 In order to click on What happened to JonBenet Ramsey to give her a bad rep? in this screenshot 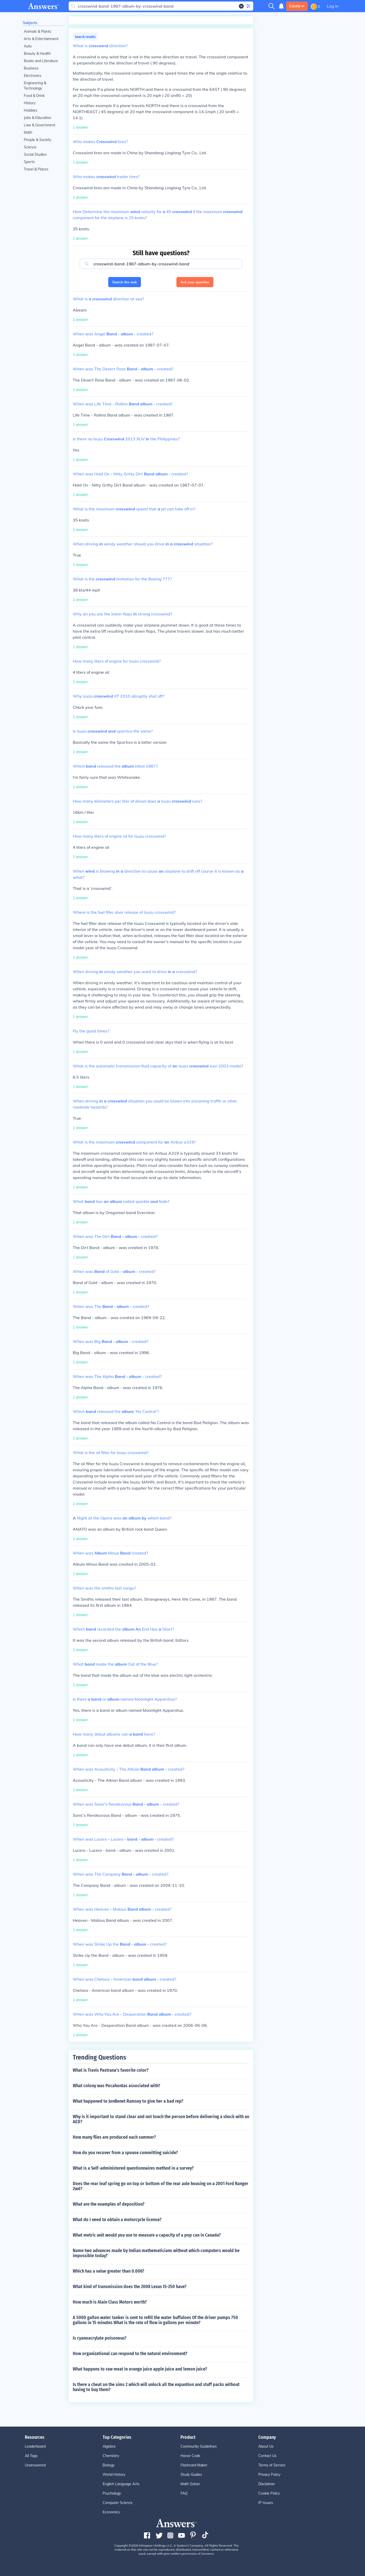, I will do `click(128, 2101)`.